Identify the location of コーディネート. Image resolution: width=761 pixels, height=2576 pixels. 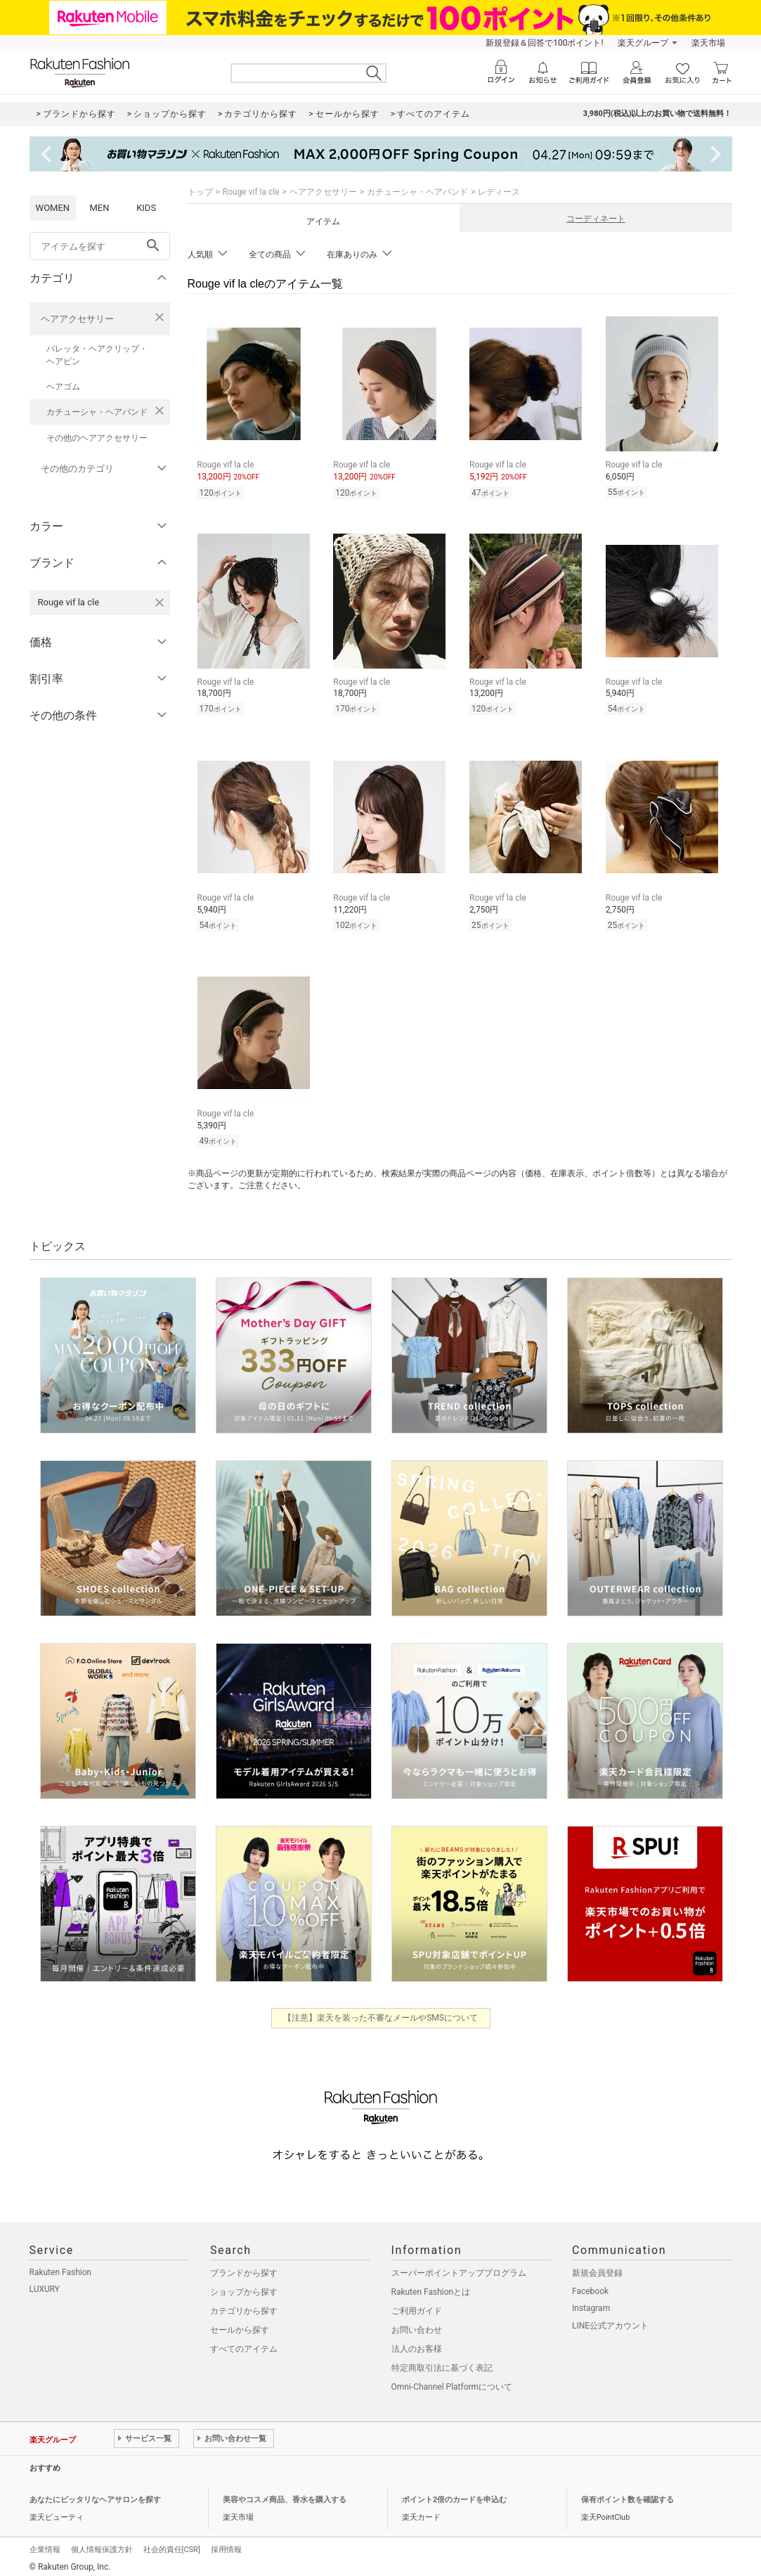
(595, 219).